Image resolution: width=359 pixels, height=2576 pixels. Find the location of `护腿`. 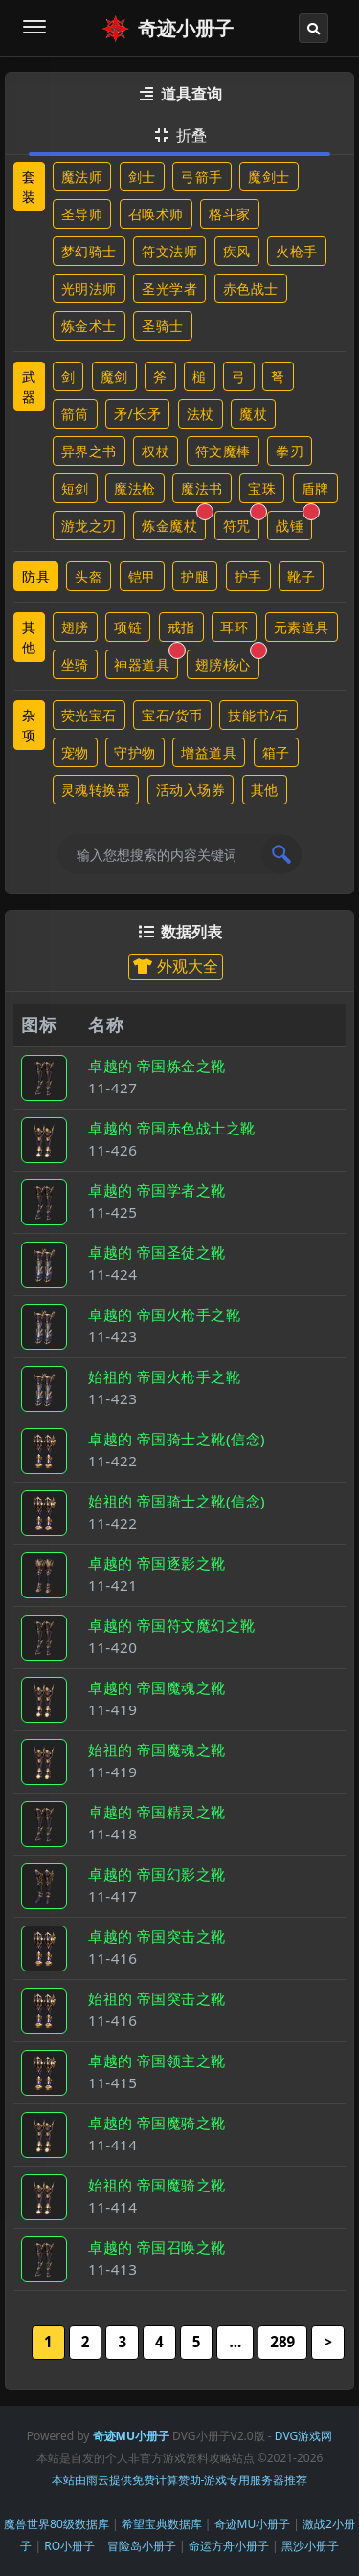

护腿 is located at coordinates (195, 576).